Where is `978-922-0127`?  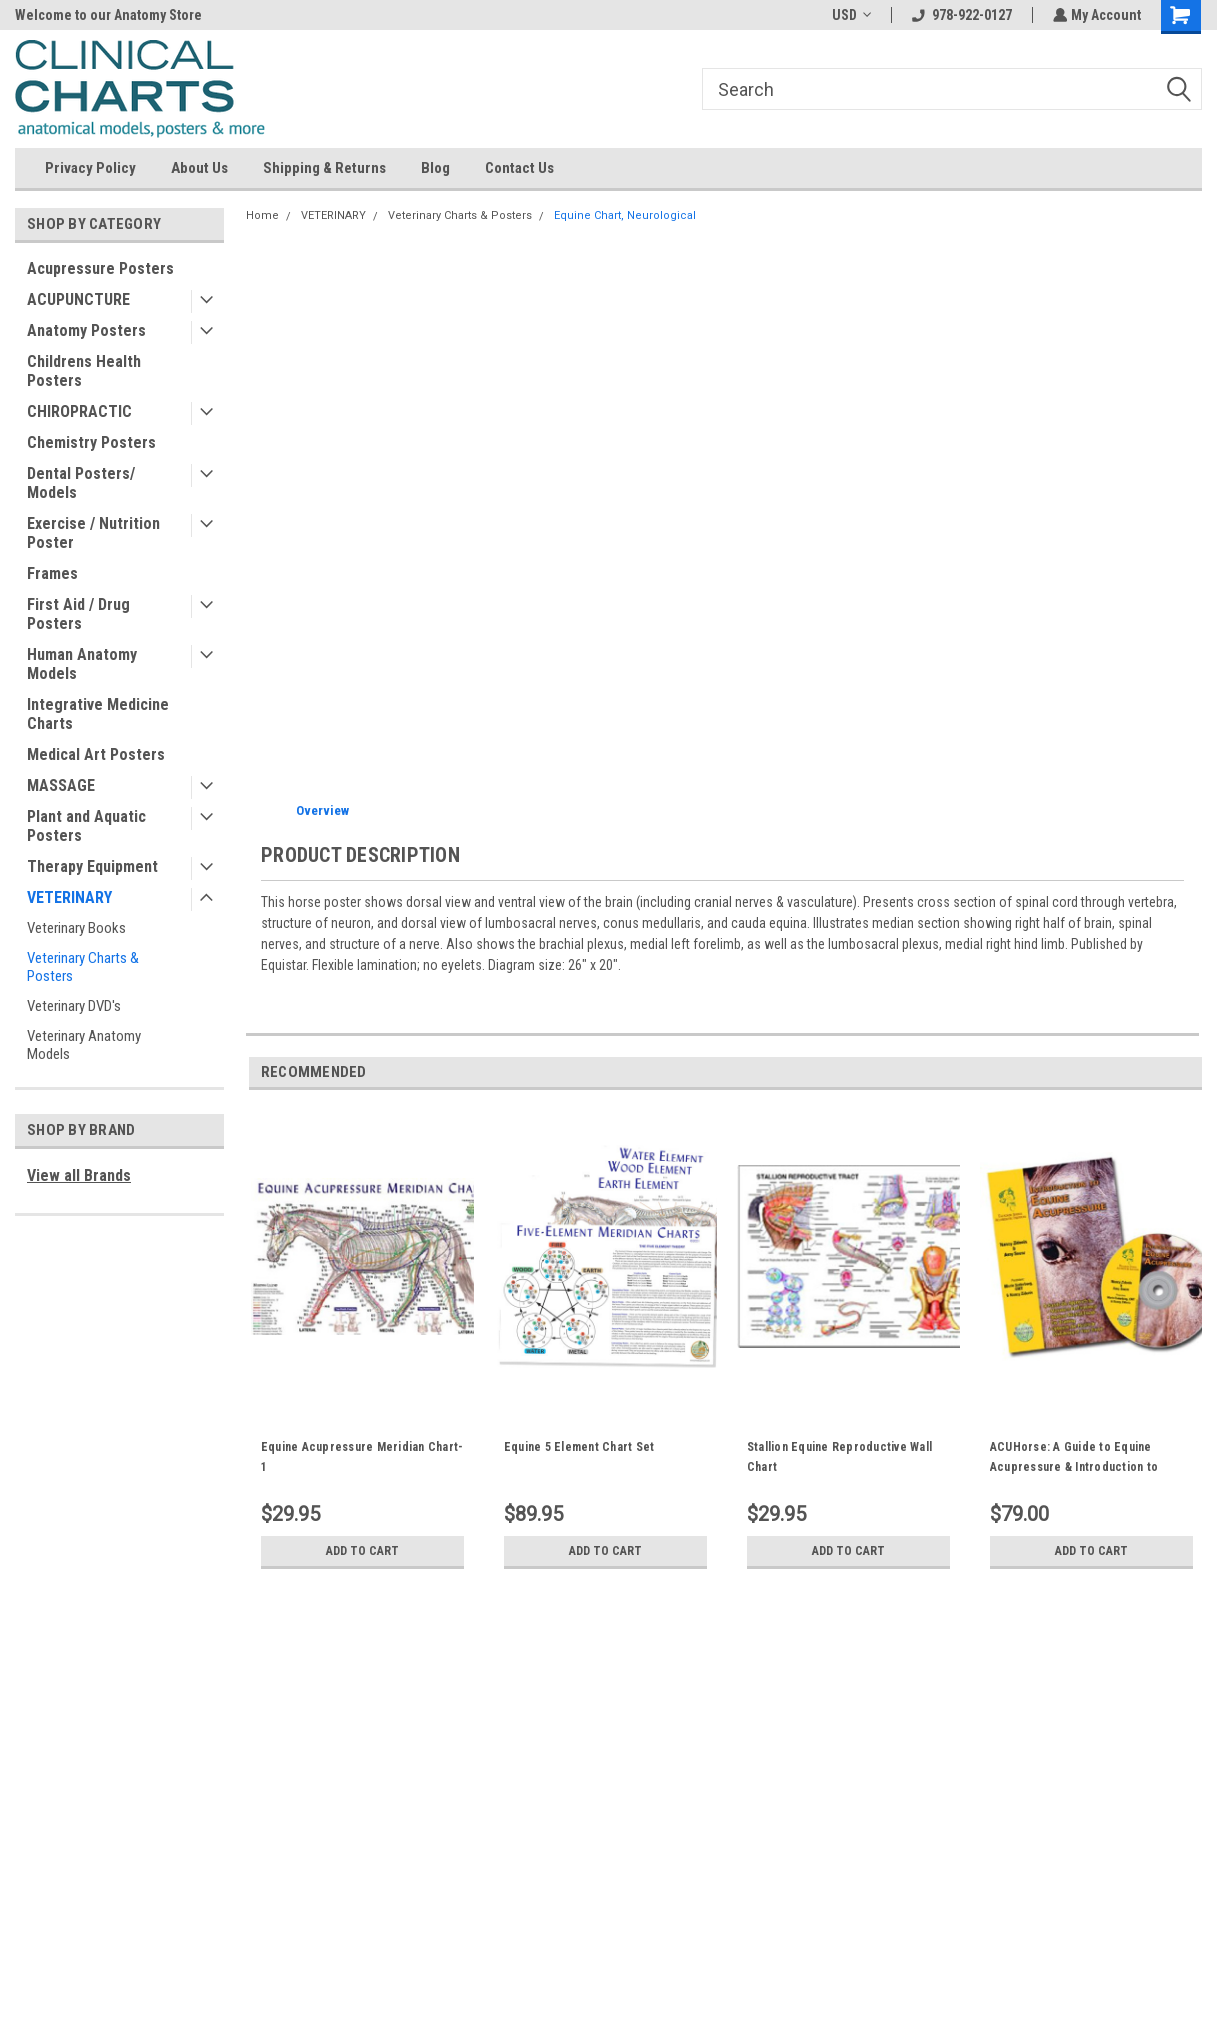 978-922-0127 is located at coordinates (960, 15).